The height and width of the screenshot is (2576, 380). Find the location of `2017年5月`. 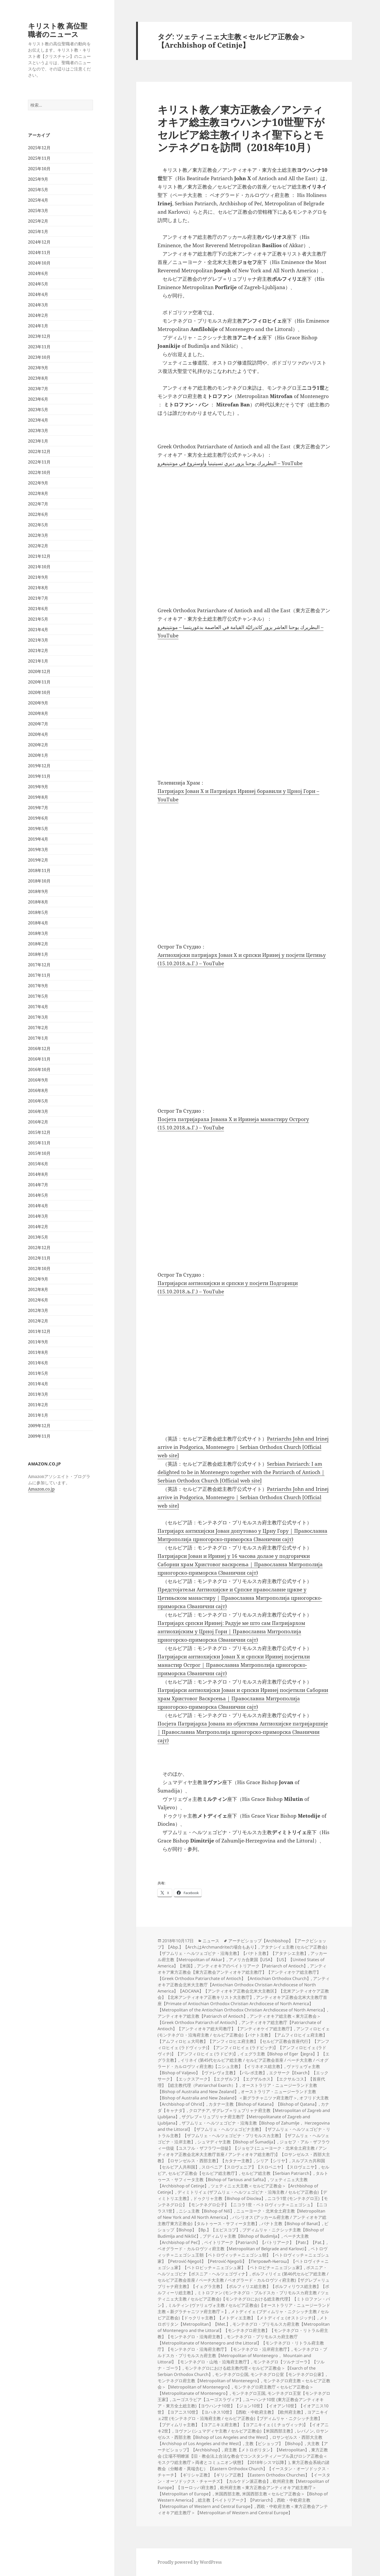

2017年5月 is located at coordinates (38, 996).